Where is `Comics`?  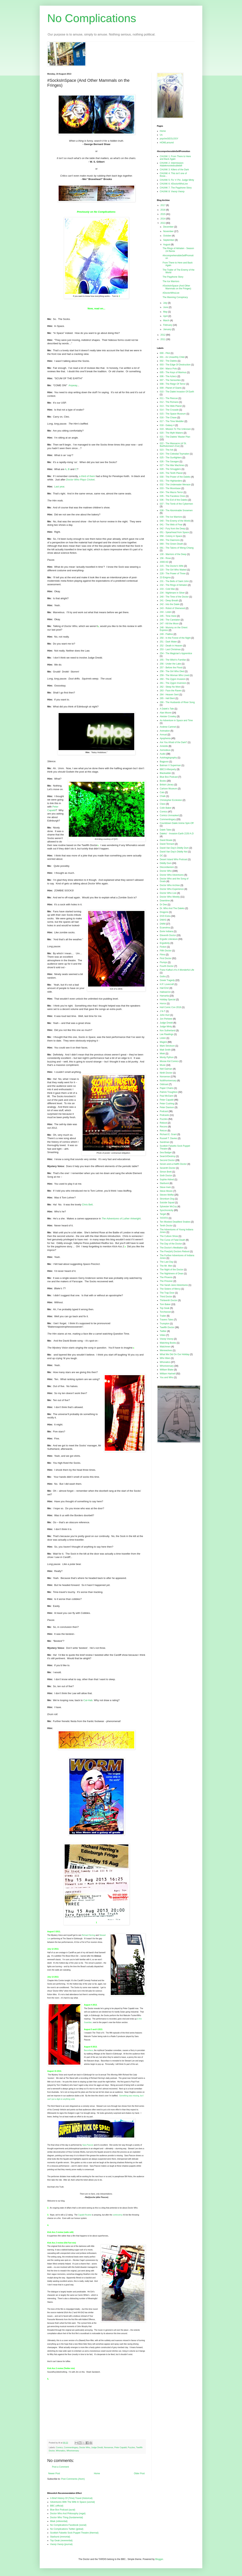
Comics is located at coordinates (59, 2447).